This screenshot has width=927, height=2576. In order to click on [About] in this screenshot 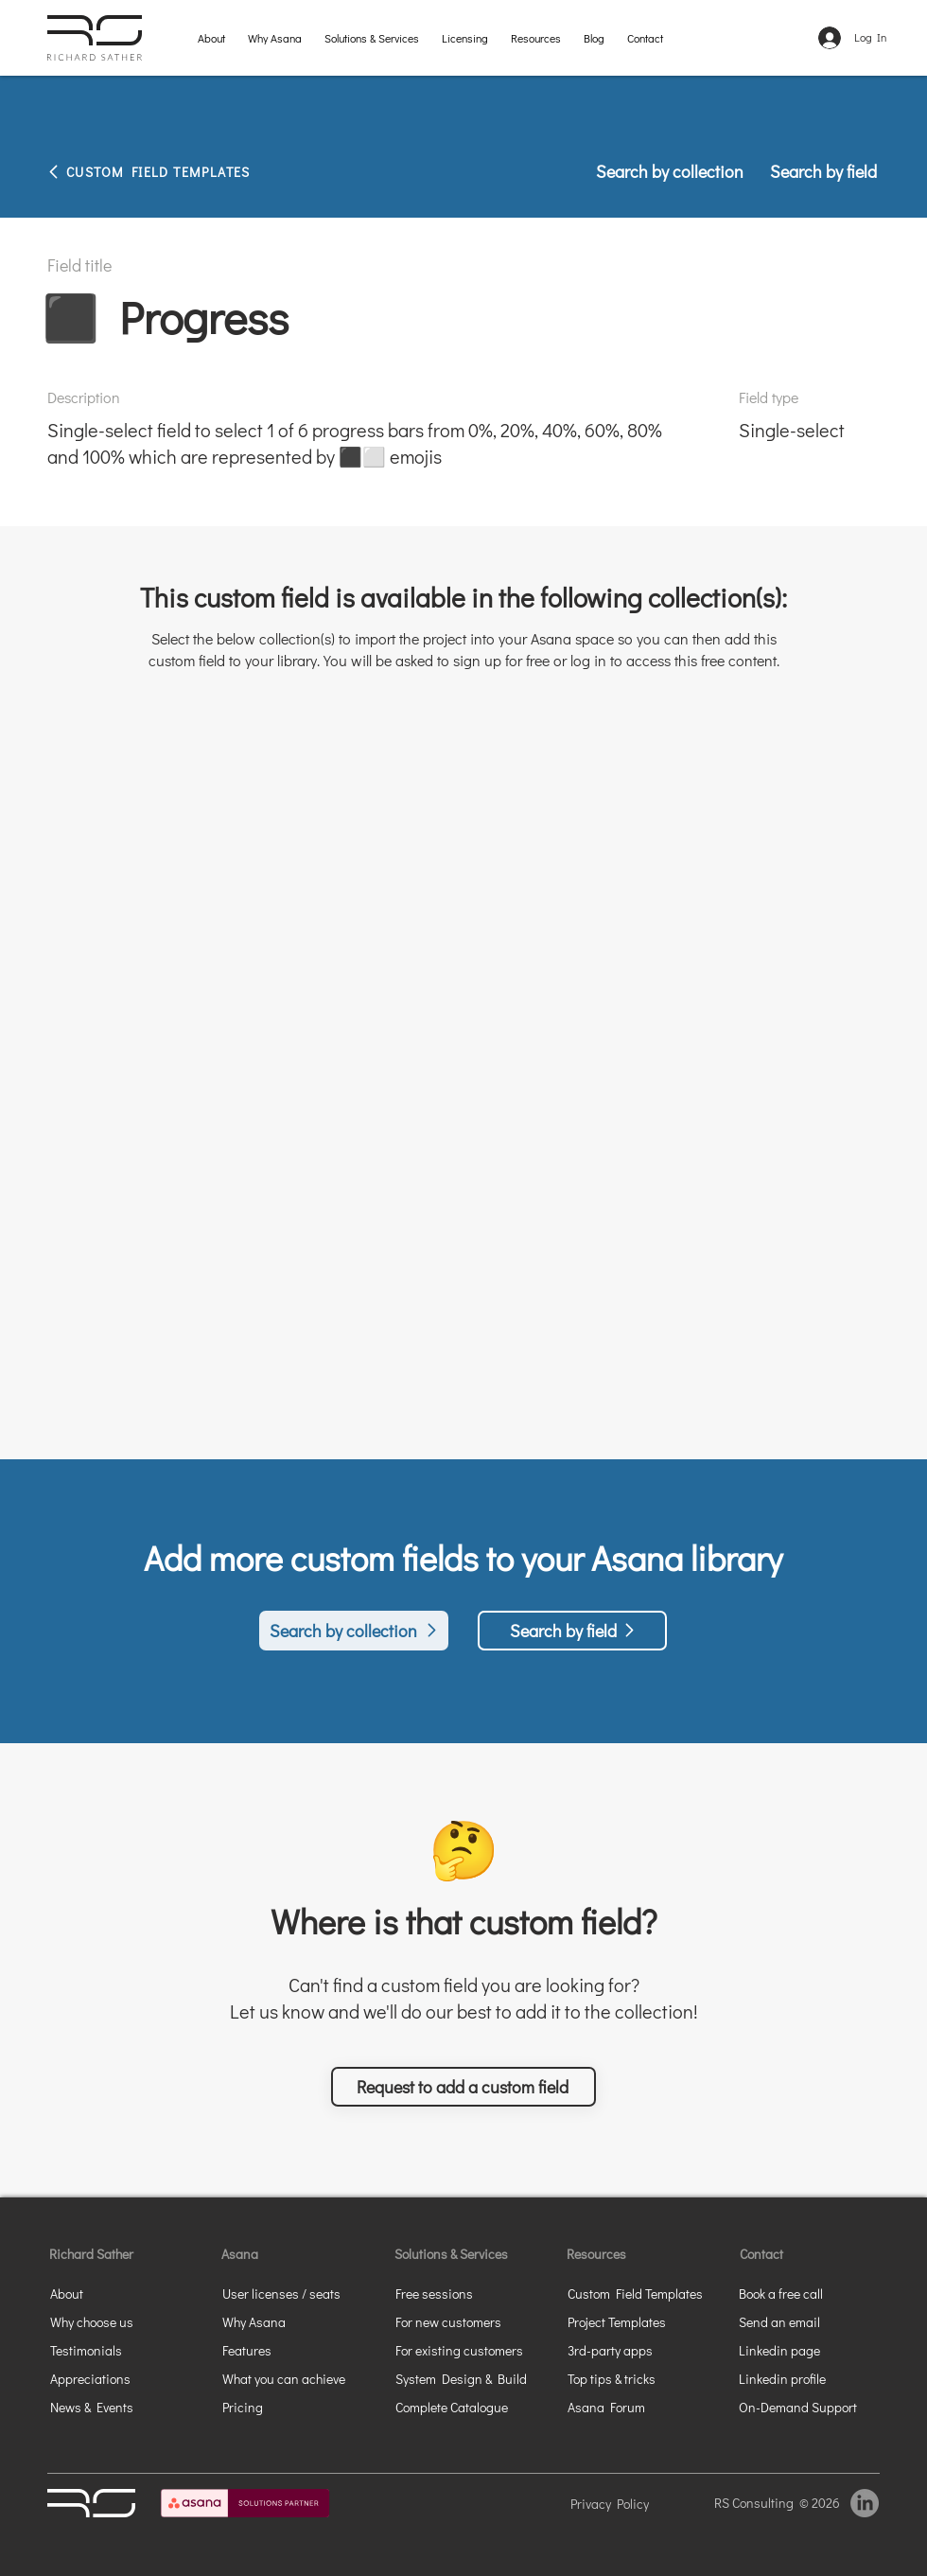, I will do `click(104, 2293)`.